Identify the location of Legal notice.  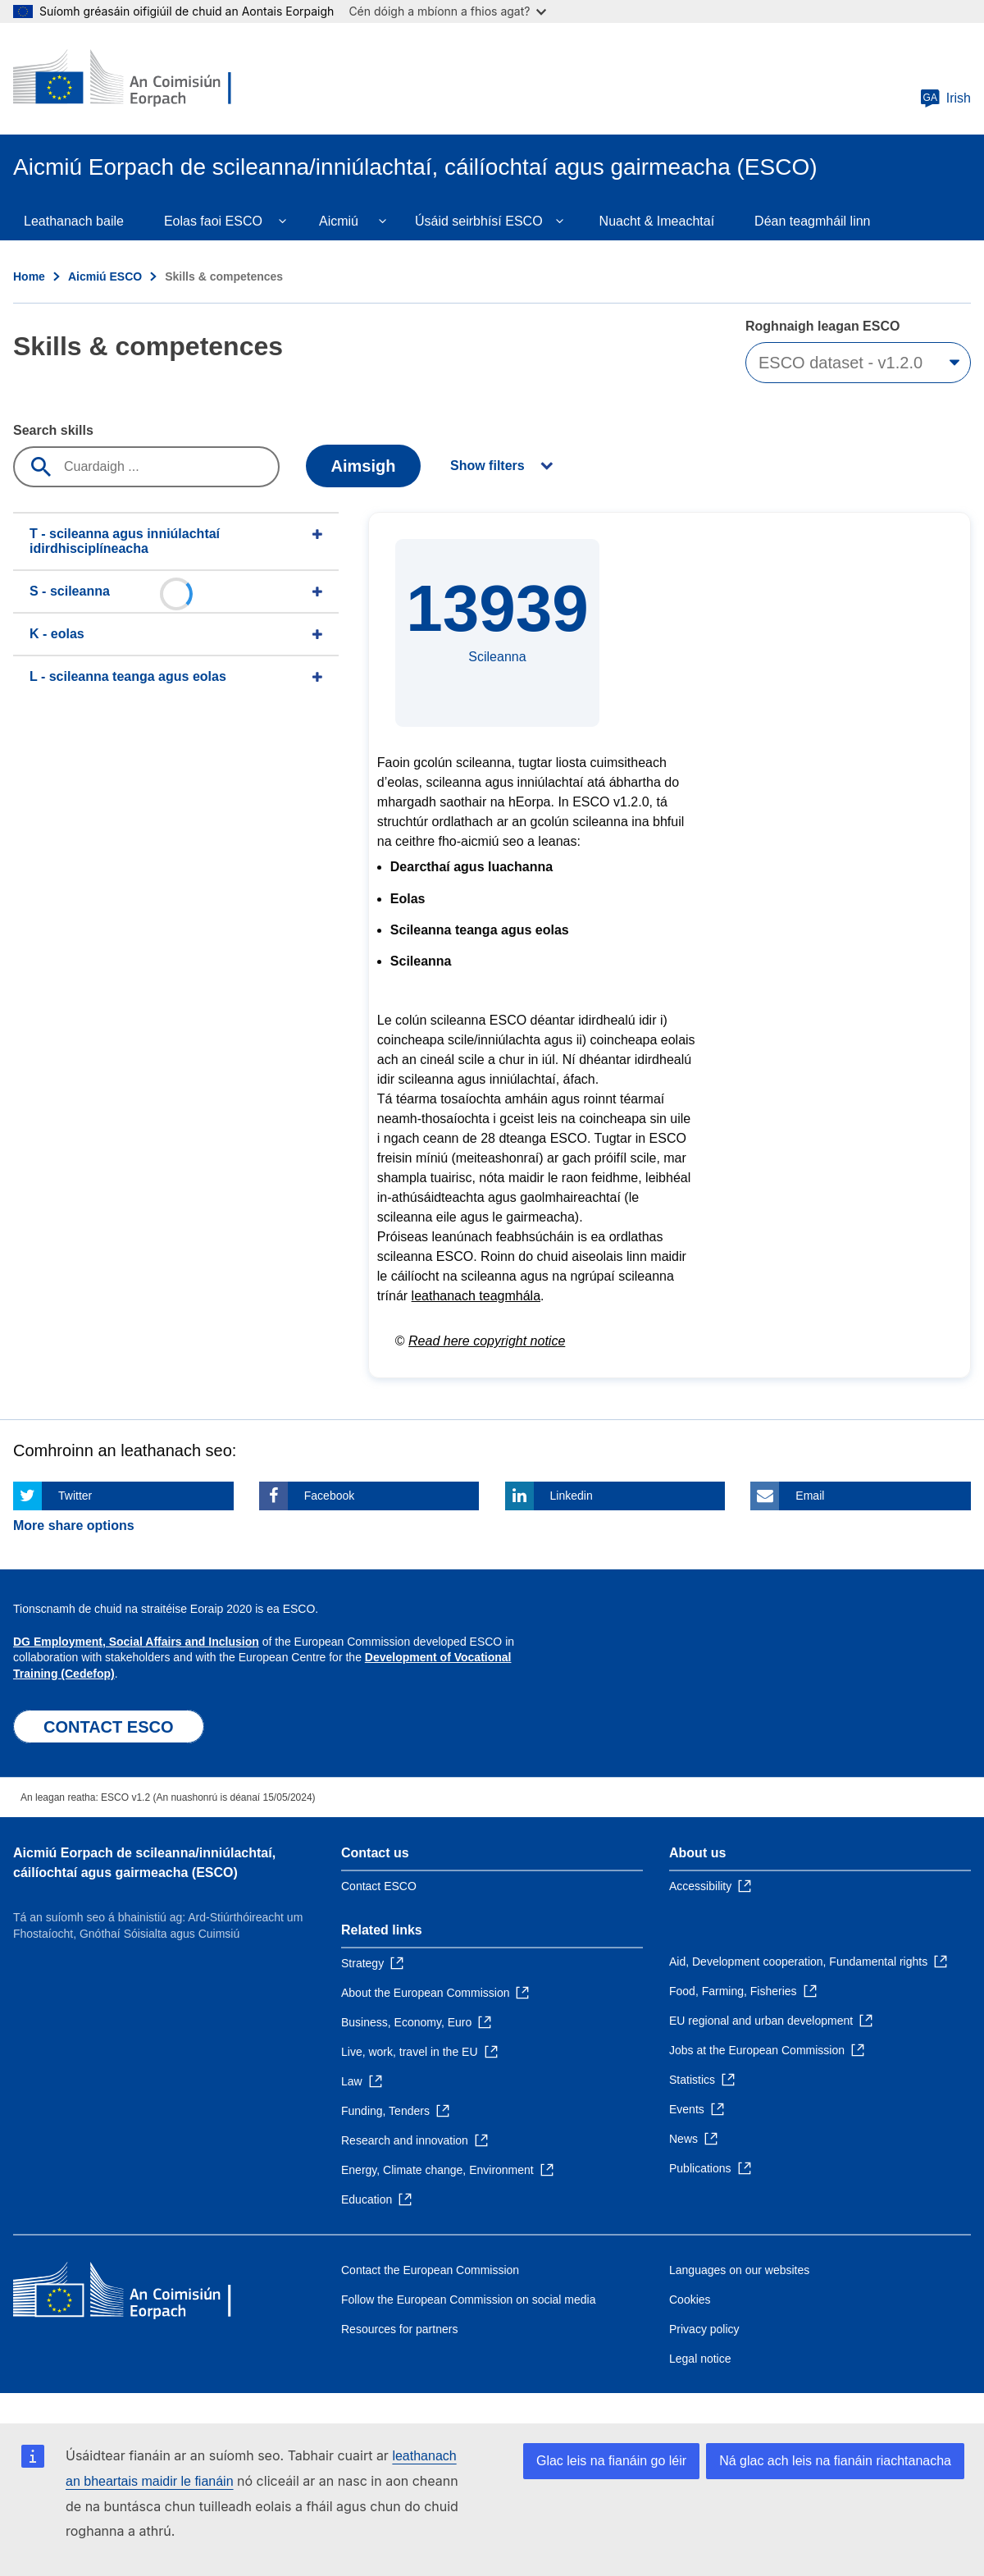
(700, 2358).